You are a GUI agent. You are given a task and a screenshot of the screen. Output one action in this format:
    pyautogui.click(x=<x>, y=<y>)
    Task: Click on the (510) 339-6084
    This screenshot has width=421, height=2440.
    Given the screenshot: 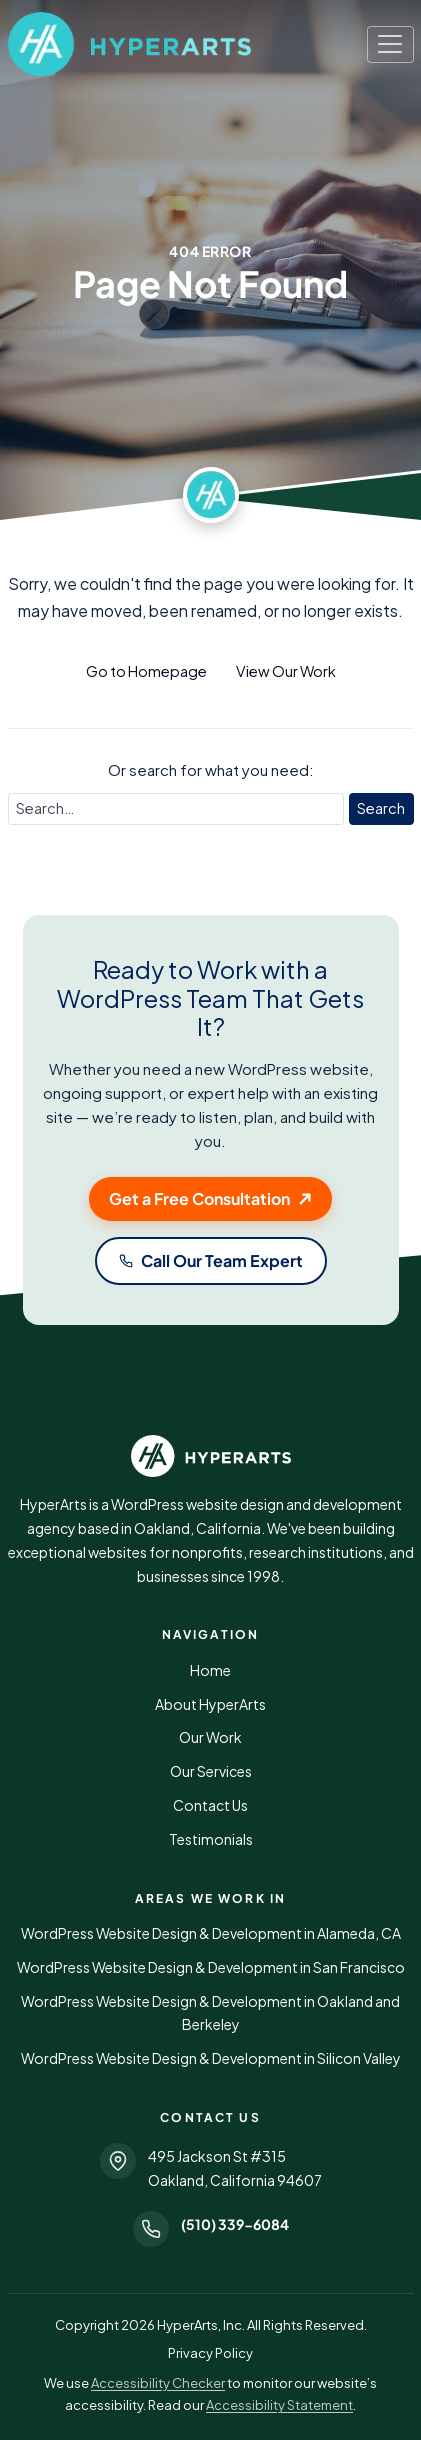 What is the action you would take?
    pyautogui.click(x=235, y=2224)
    